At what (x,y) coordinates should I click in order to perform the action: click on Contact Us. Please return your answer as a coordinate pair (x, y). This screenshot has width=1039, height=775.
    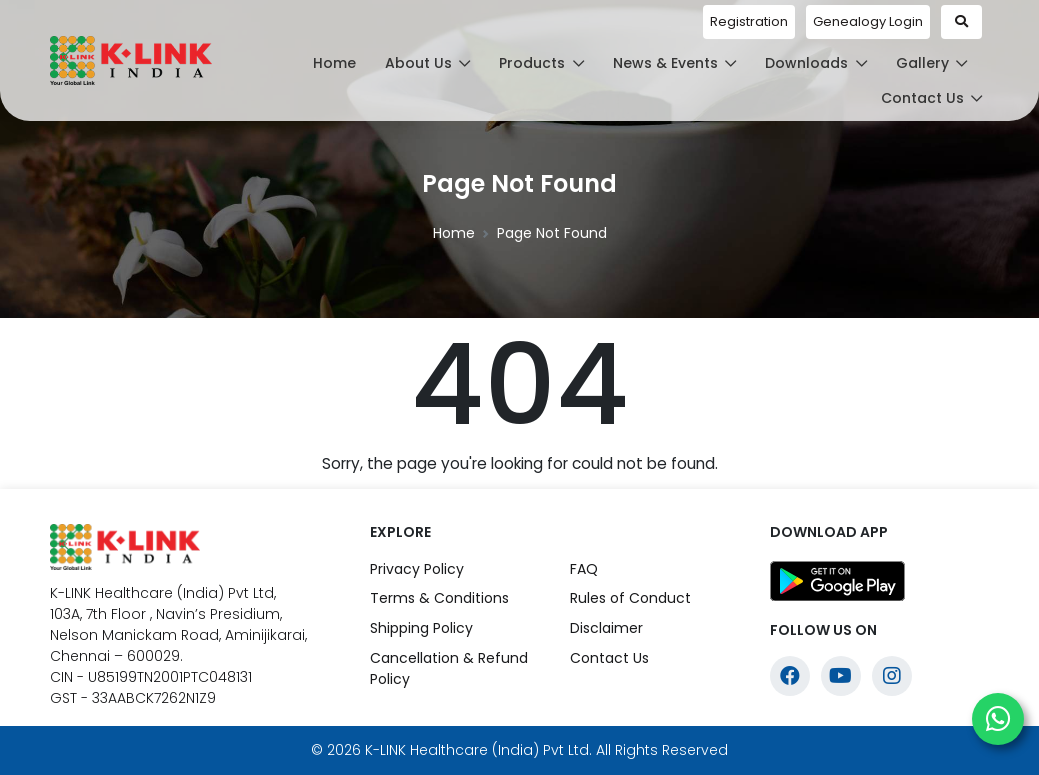
    Looking at the image, I should click on (609, 658).